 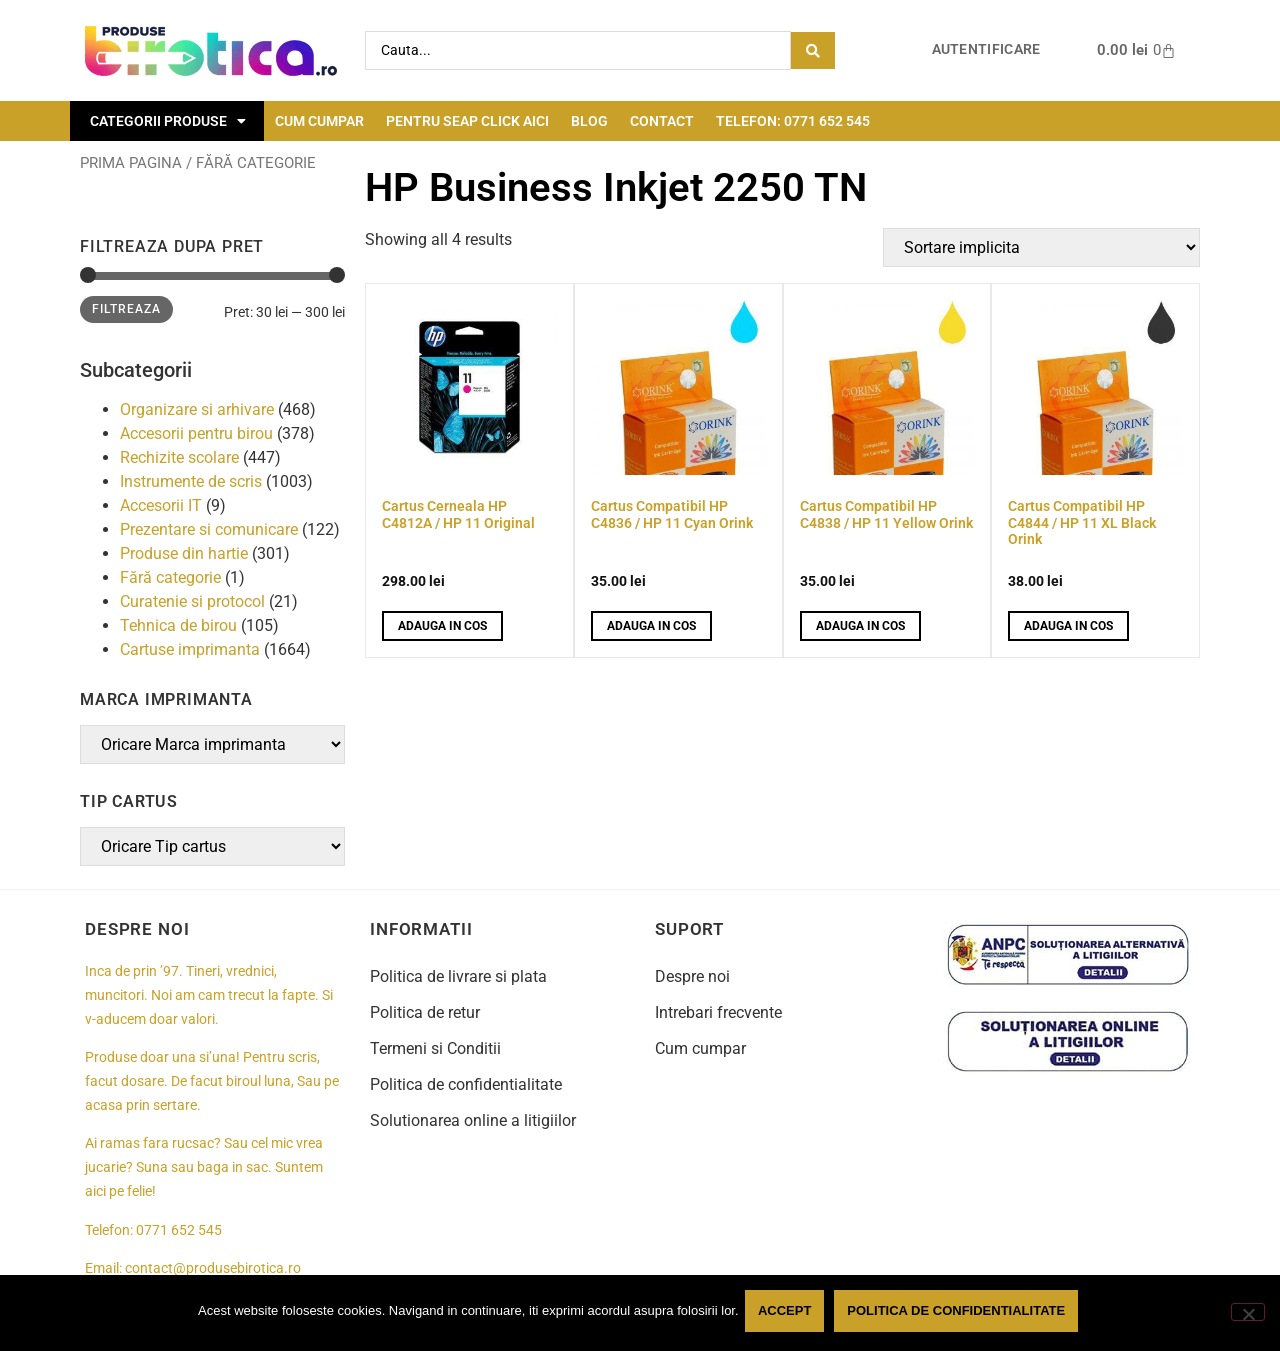 I want to click on Contact, so click(x=662, y=121).